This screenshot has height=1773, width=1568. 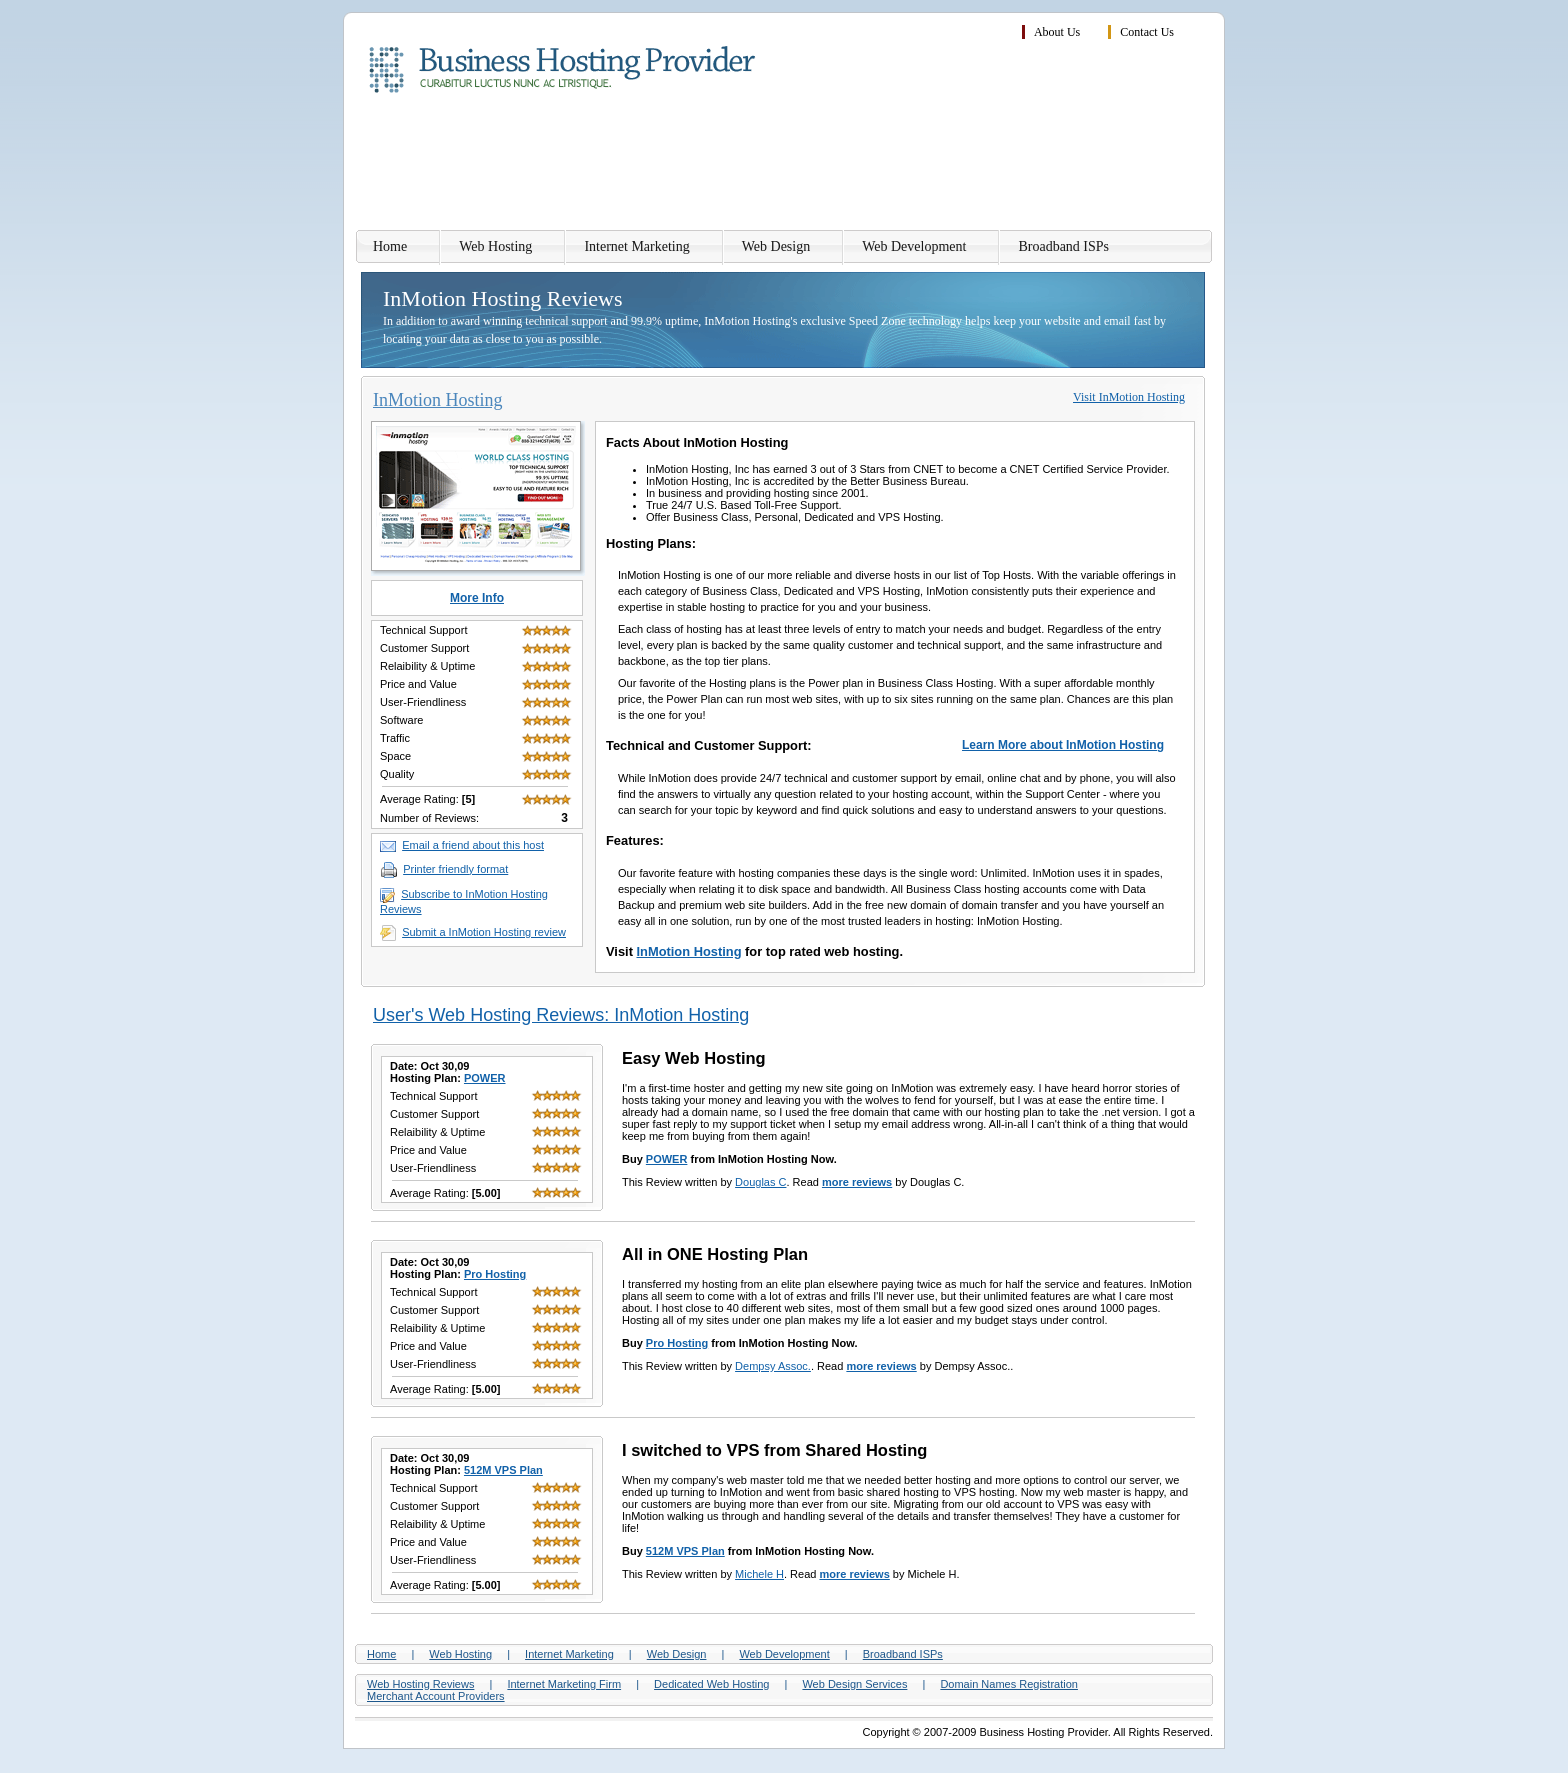 What do you see at coordinates (473, 845) in the screenshot?
I see `Email a friend about this host` at bounding box center [473, 845].